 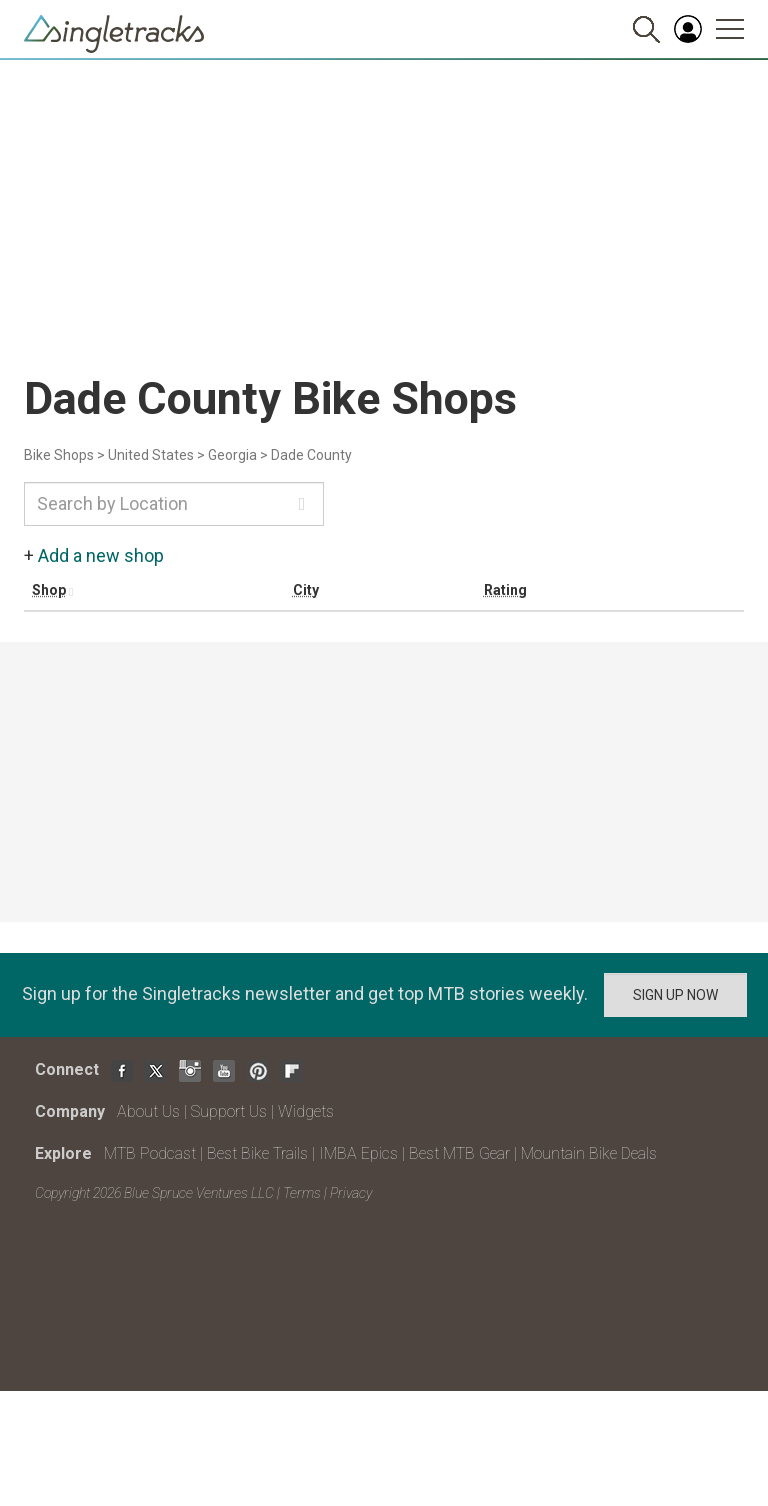 I want to click on Add a new shop, so click(x=101, y=555).